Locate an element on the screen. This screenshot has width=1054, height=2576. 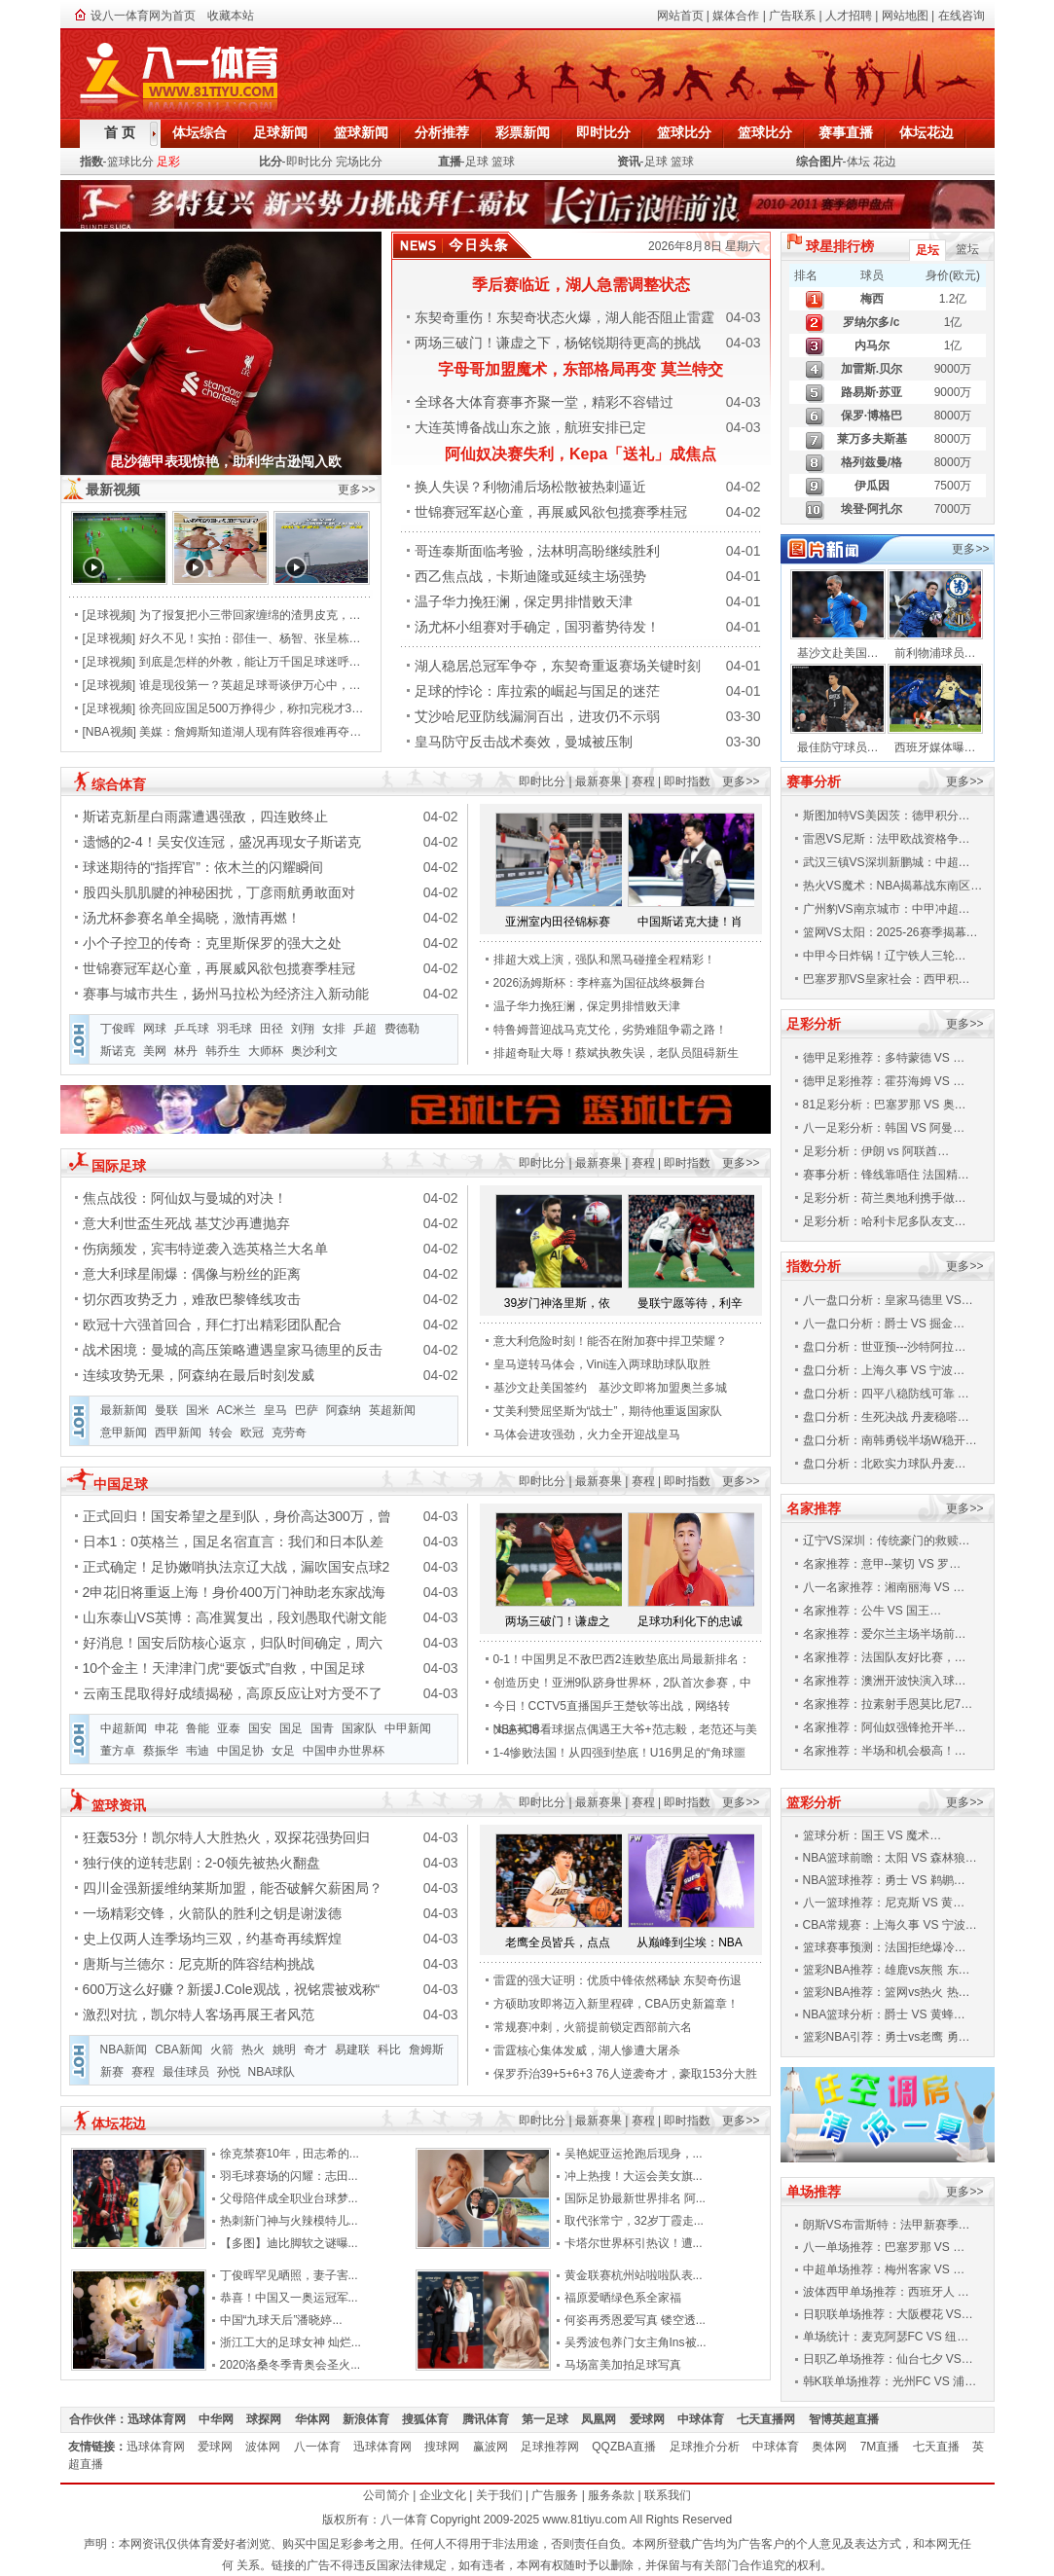
两场三破门！谦虚之 is located at coordinates (557, 1621).